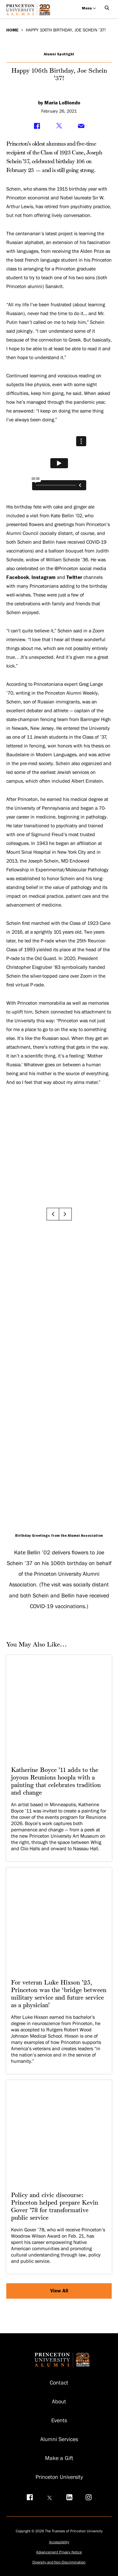  Describe the element at coordinates (59, 125) in the screenshot. I see `[Share on Twitter]` at that location.